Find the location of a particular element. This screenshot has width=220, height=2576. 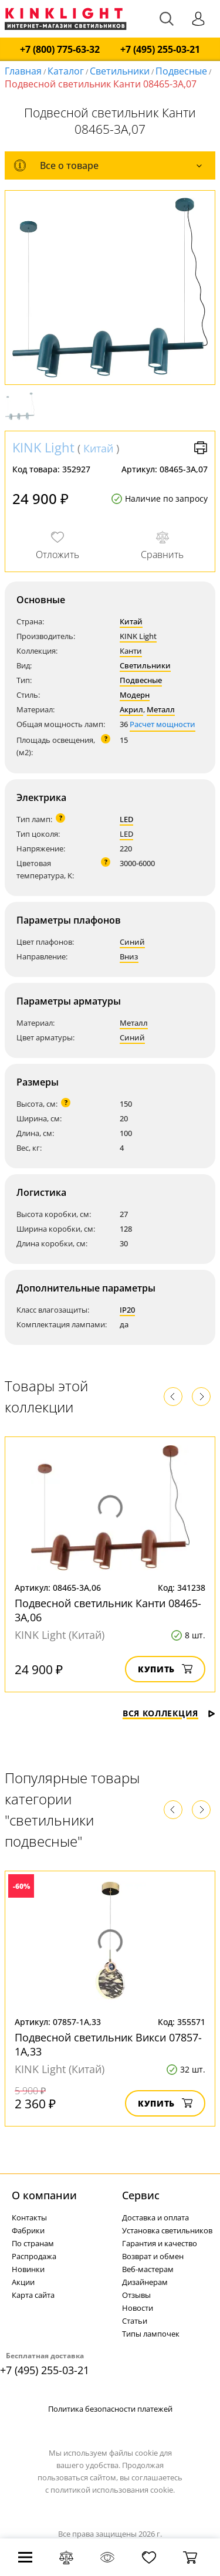

Акции is located at coordinates (23, 2282).